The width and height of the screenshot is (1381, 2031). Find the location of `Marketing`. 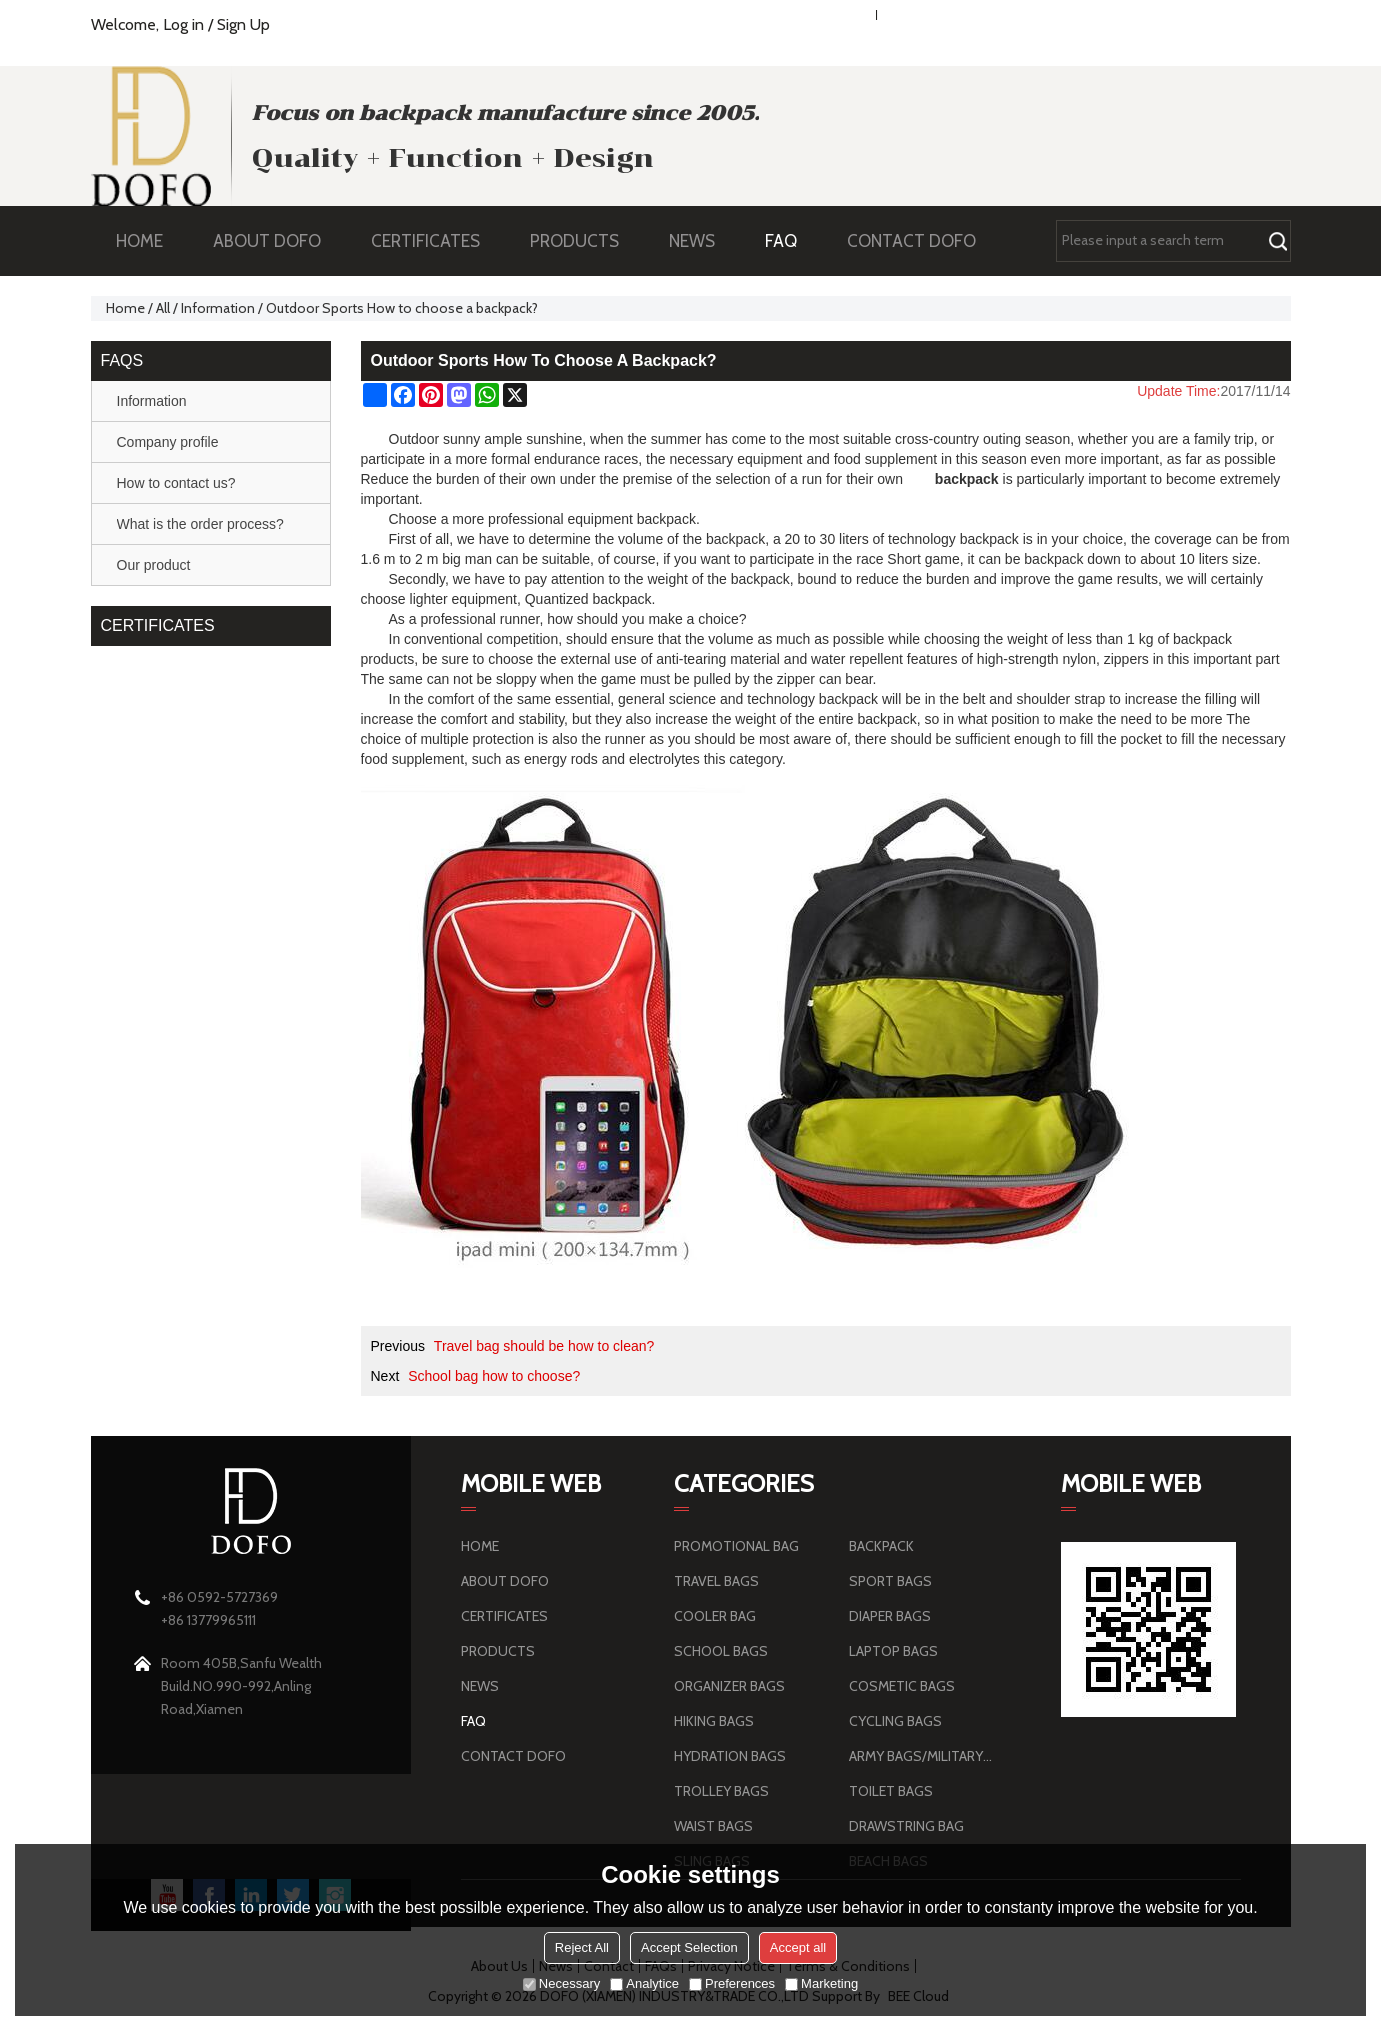

Marketing is located at coordinates (821, 1983).